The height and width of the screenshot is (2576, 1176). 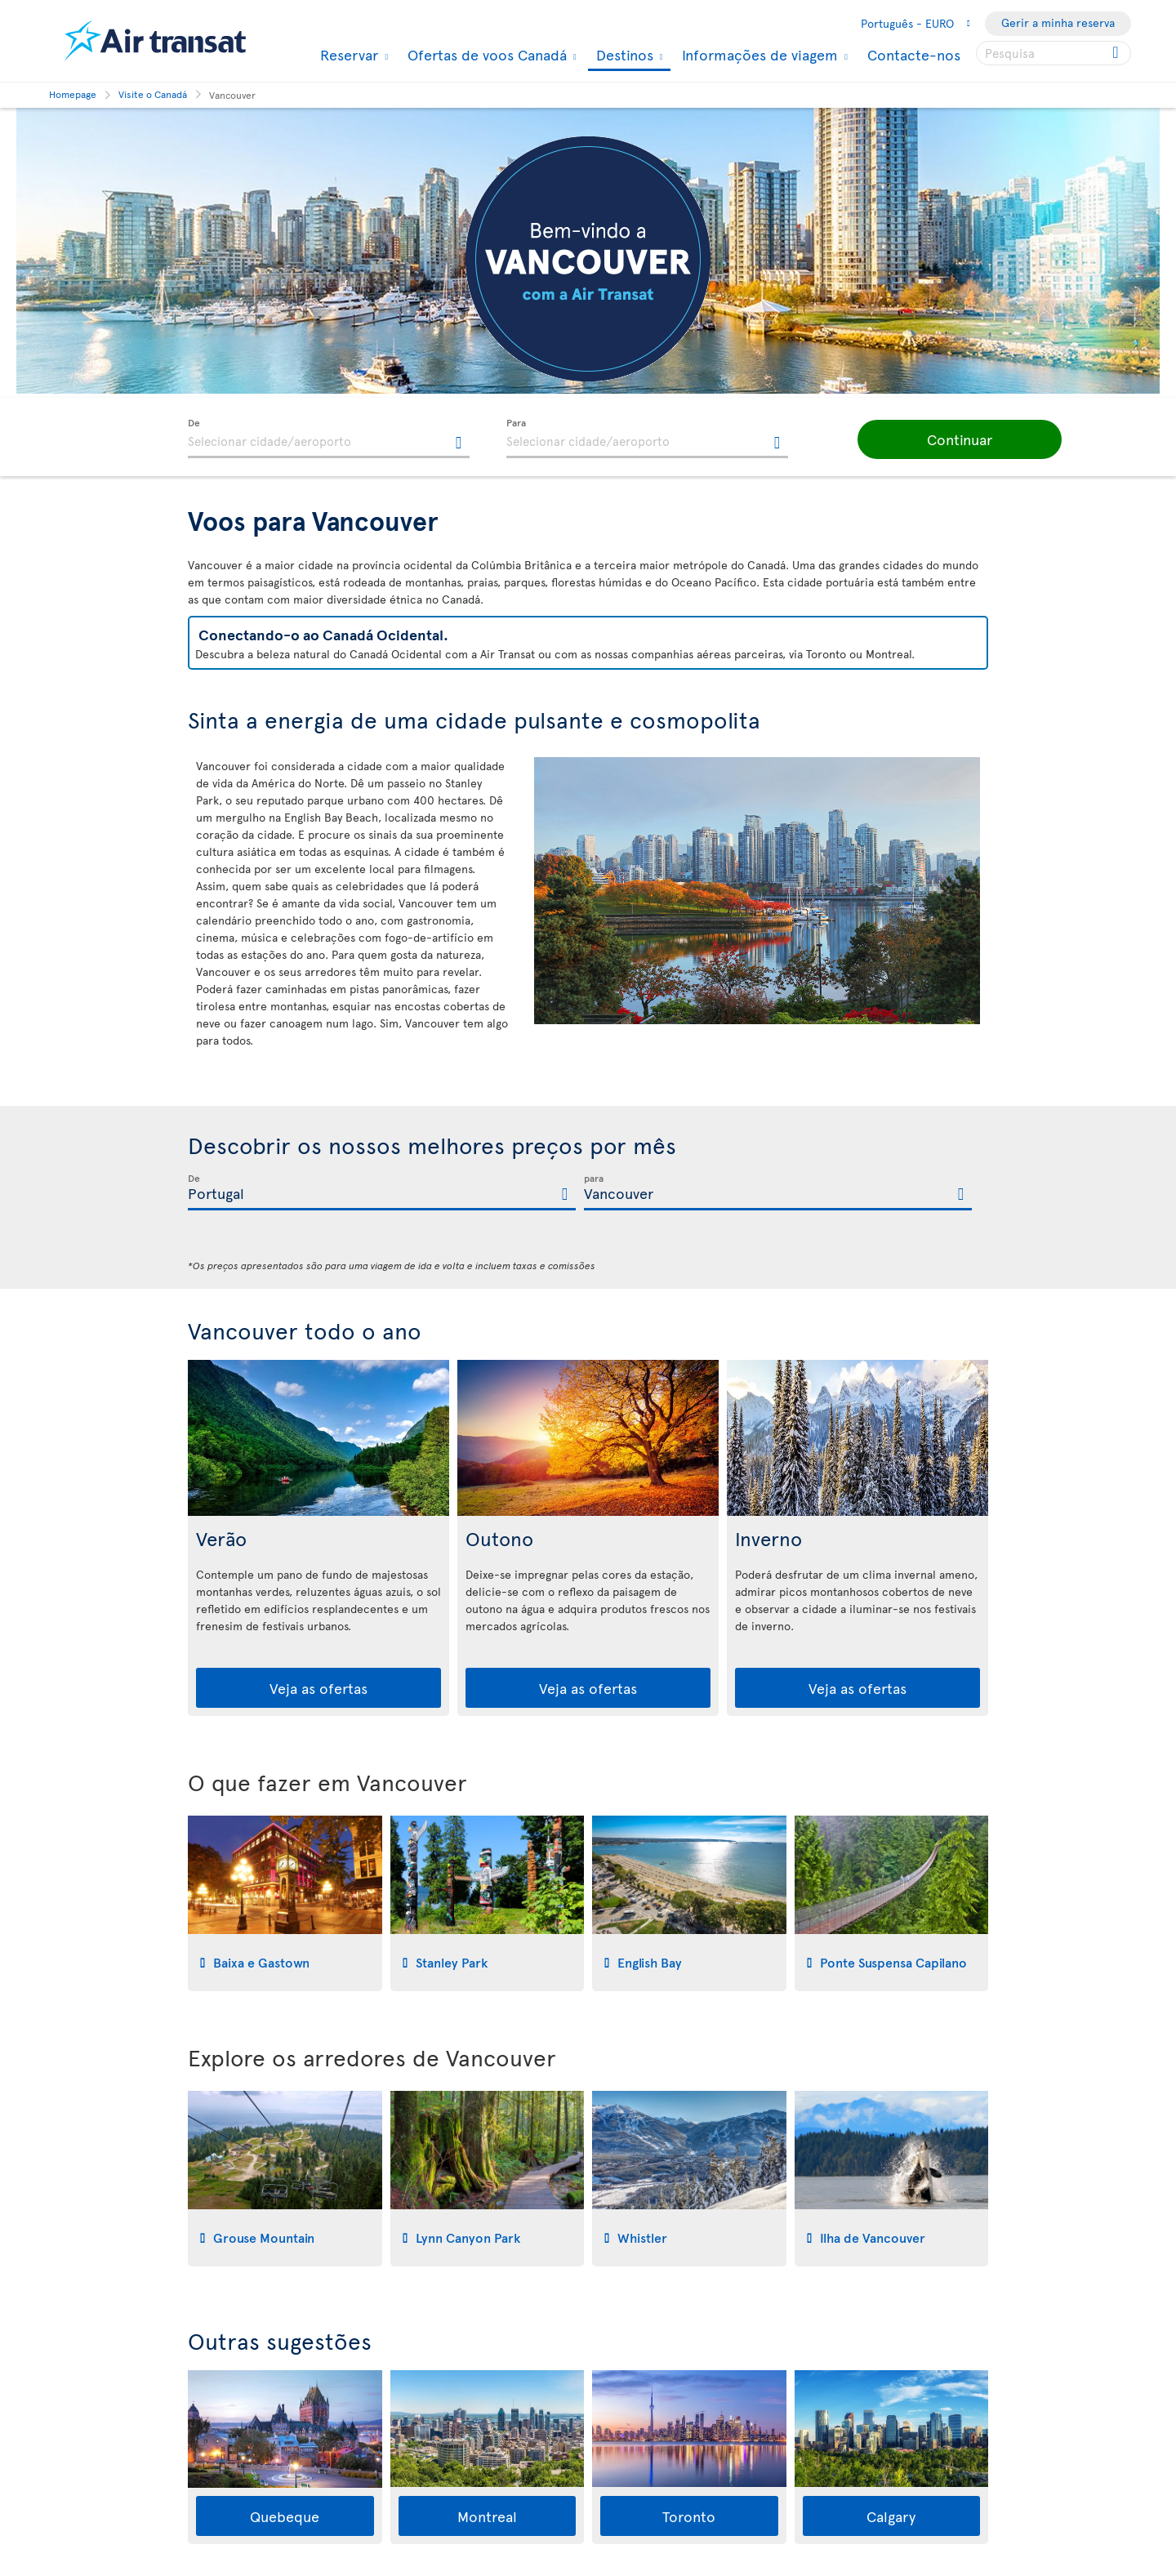 I want to click on Quebeque, so click(x=284, y=2516).